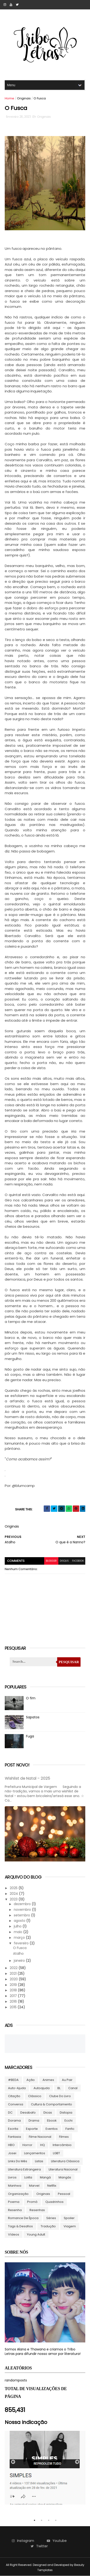 The image size is (90, 2576). What do you see at coordinates (42, 2088) in the screenshot?
I see `autoajuda` at bounding box center [42, 2088].